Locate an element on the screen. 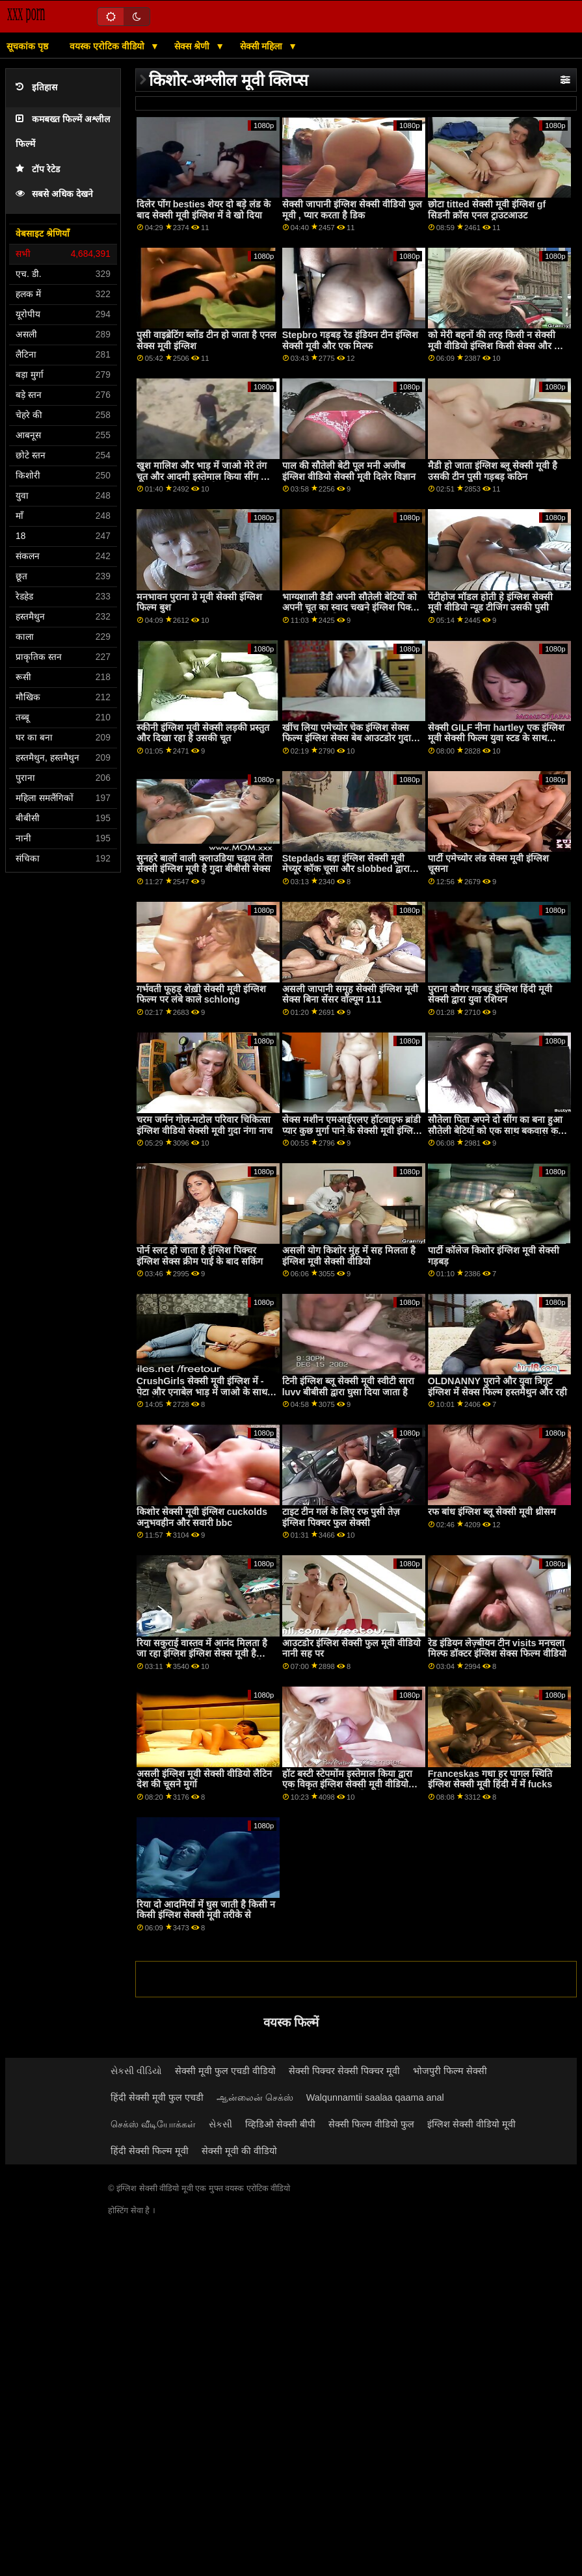 This screenshot has height=2576, width=582. सेक्सी पिक्चर सेक्सी पिक्चर मूवी is located at coordinates (344, 2071).